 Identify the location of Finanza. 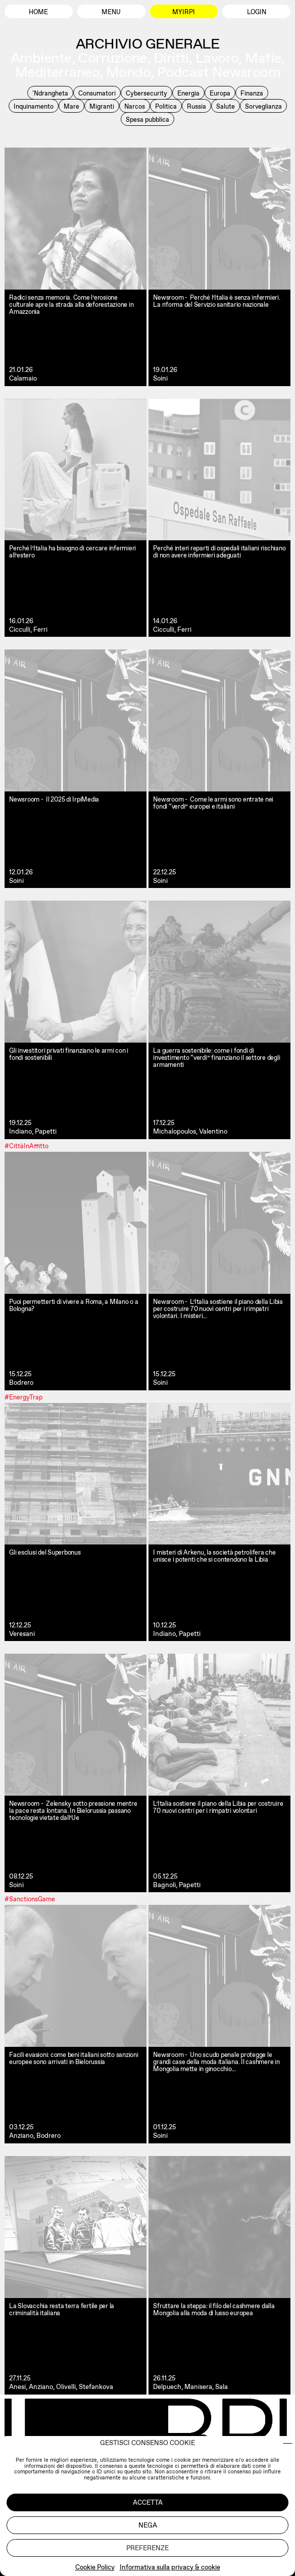
(251, 93).